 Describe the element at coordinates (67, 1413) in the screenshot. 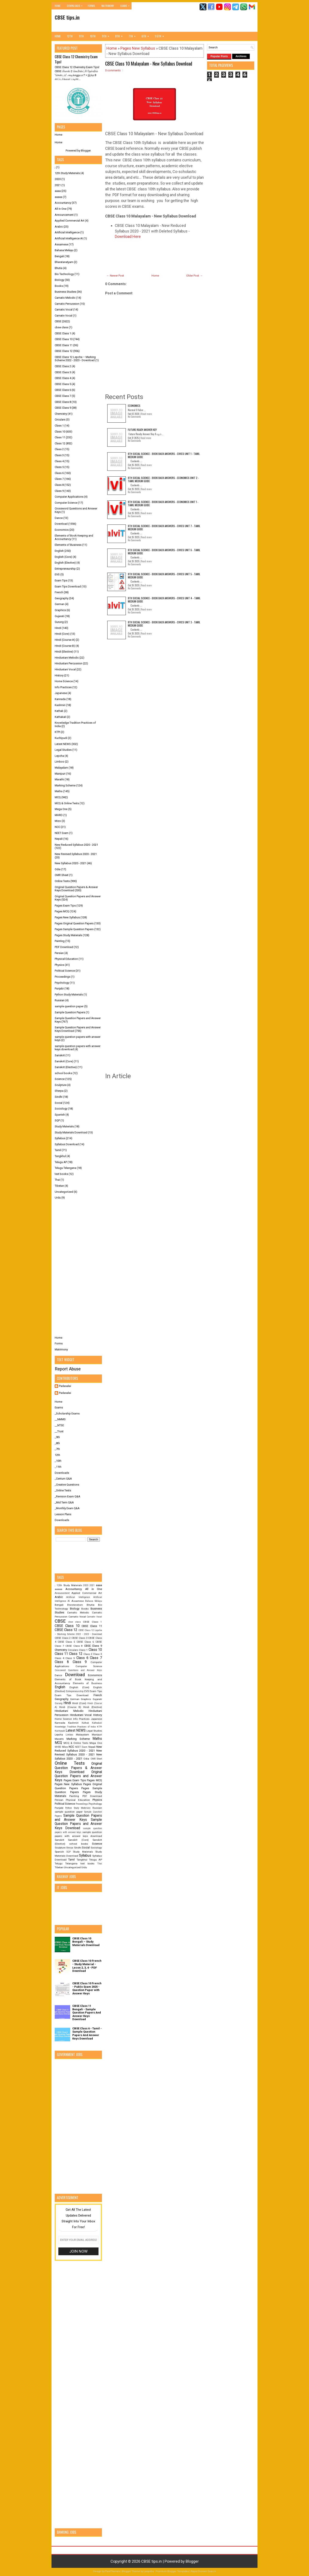

I see `_Scholarship Exams` at that location.